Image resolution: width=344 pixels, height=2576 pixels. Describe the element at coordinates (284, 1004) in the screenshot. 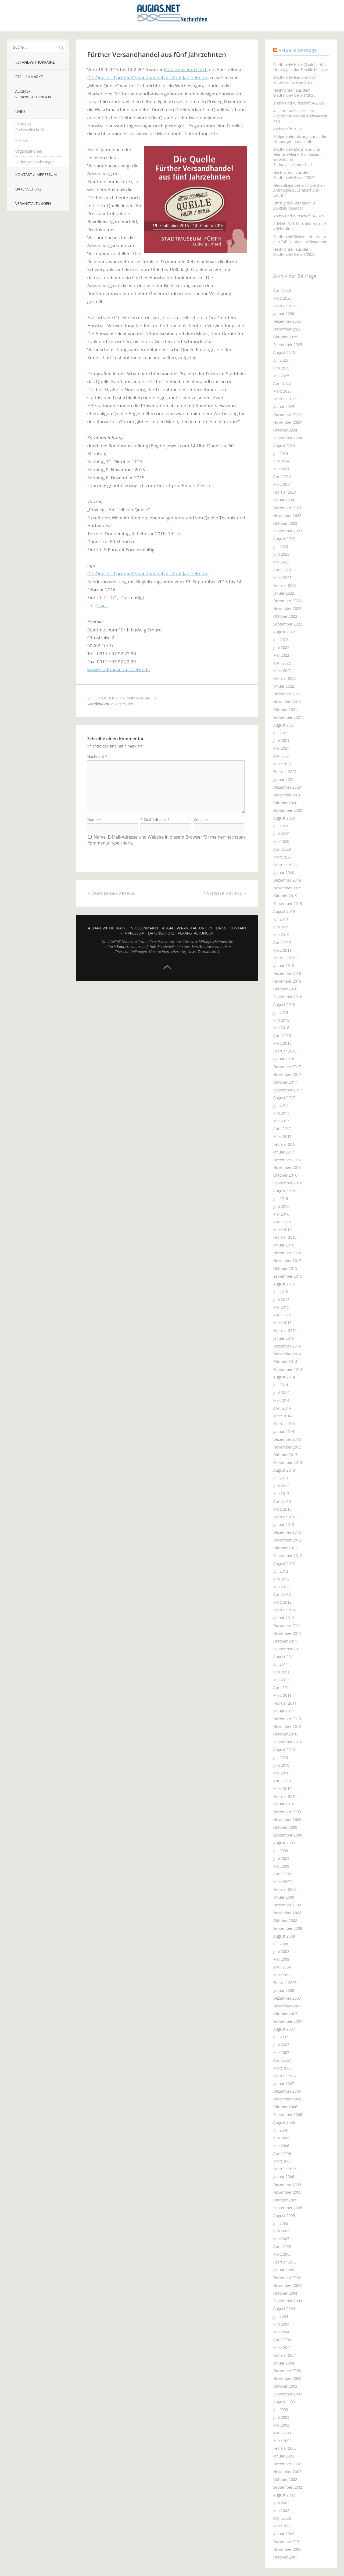

I see `August 2018` at that location.